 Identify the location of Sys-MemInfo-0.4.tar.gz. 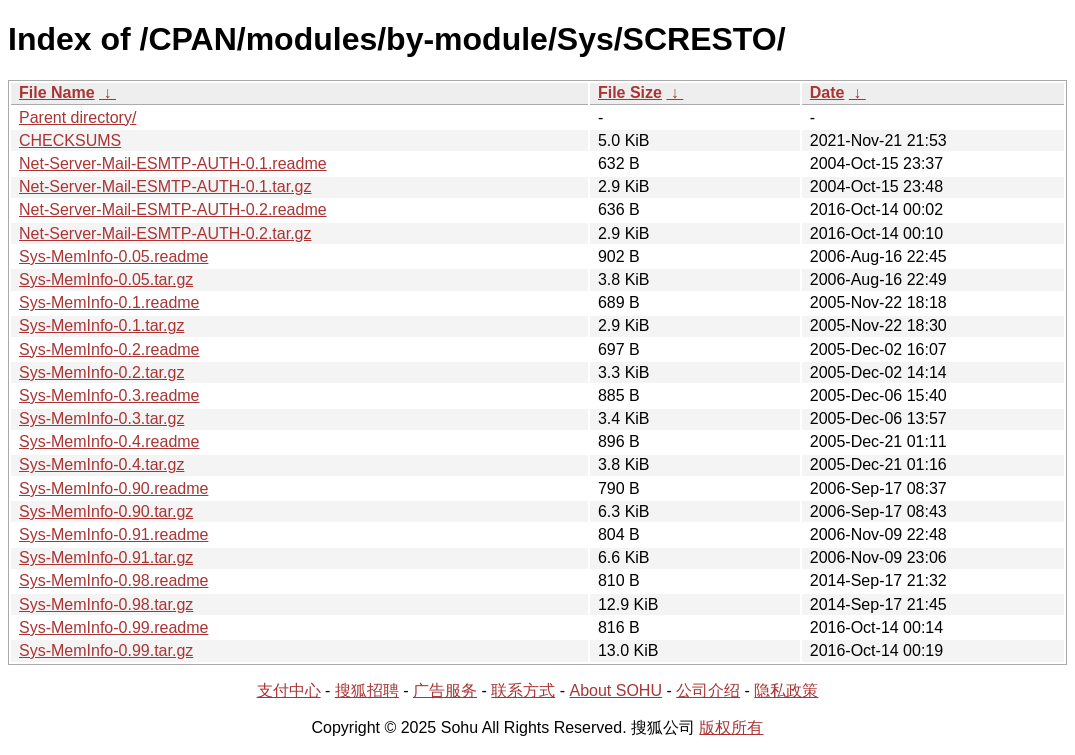
(101, 464).